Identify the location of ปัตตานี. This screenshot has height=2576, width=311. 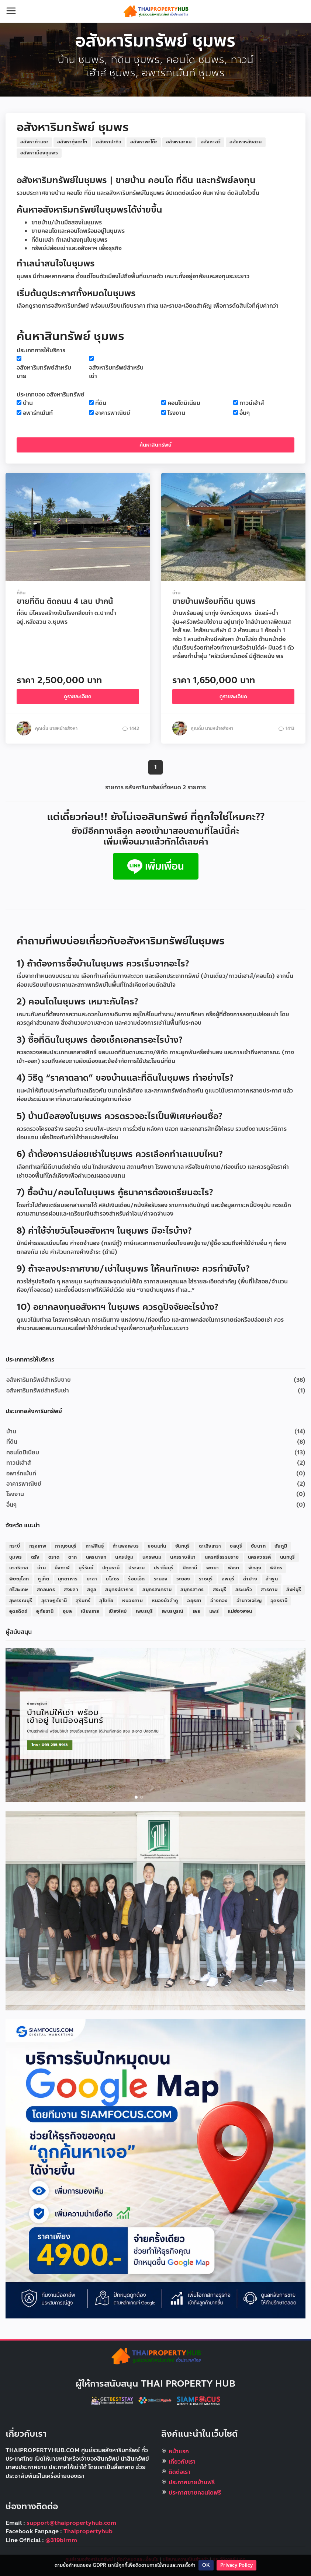
(190, 1568).